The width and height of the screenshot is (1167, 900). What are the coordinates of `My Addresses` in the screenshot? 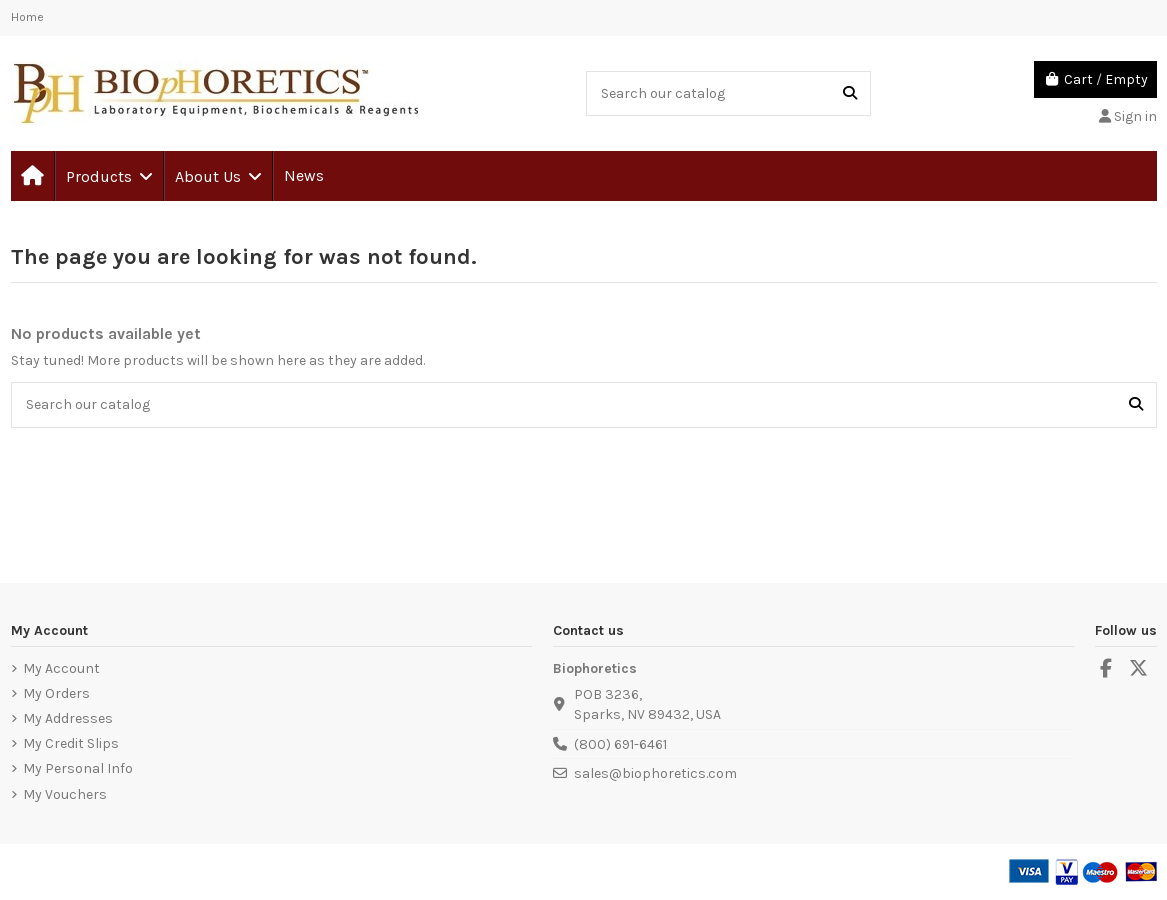 It's located at (68, 718).